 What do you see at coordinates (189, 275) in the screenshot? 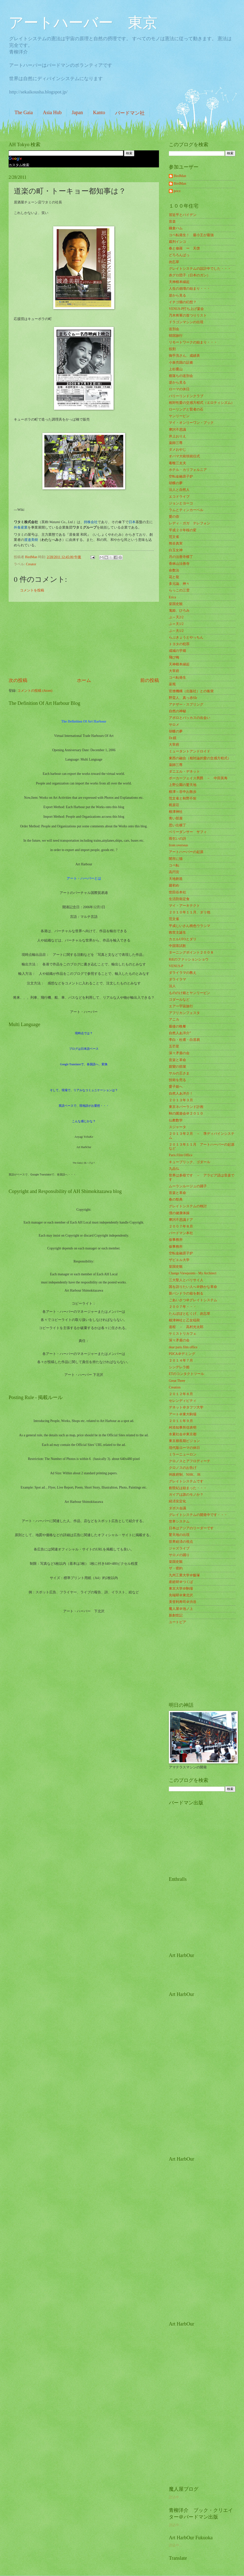
I see `赤グロ団子（日本のガン）` at bounding box center [189, 275].